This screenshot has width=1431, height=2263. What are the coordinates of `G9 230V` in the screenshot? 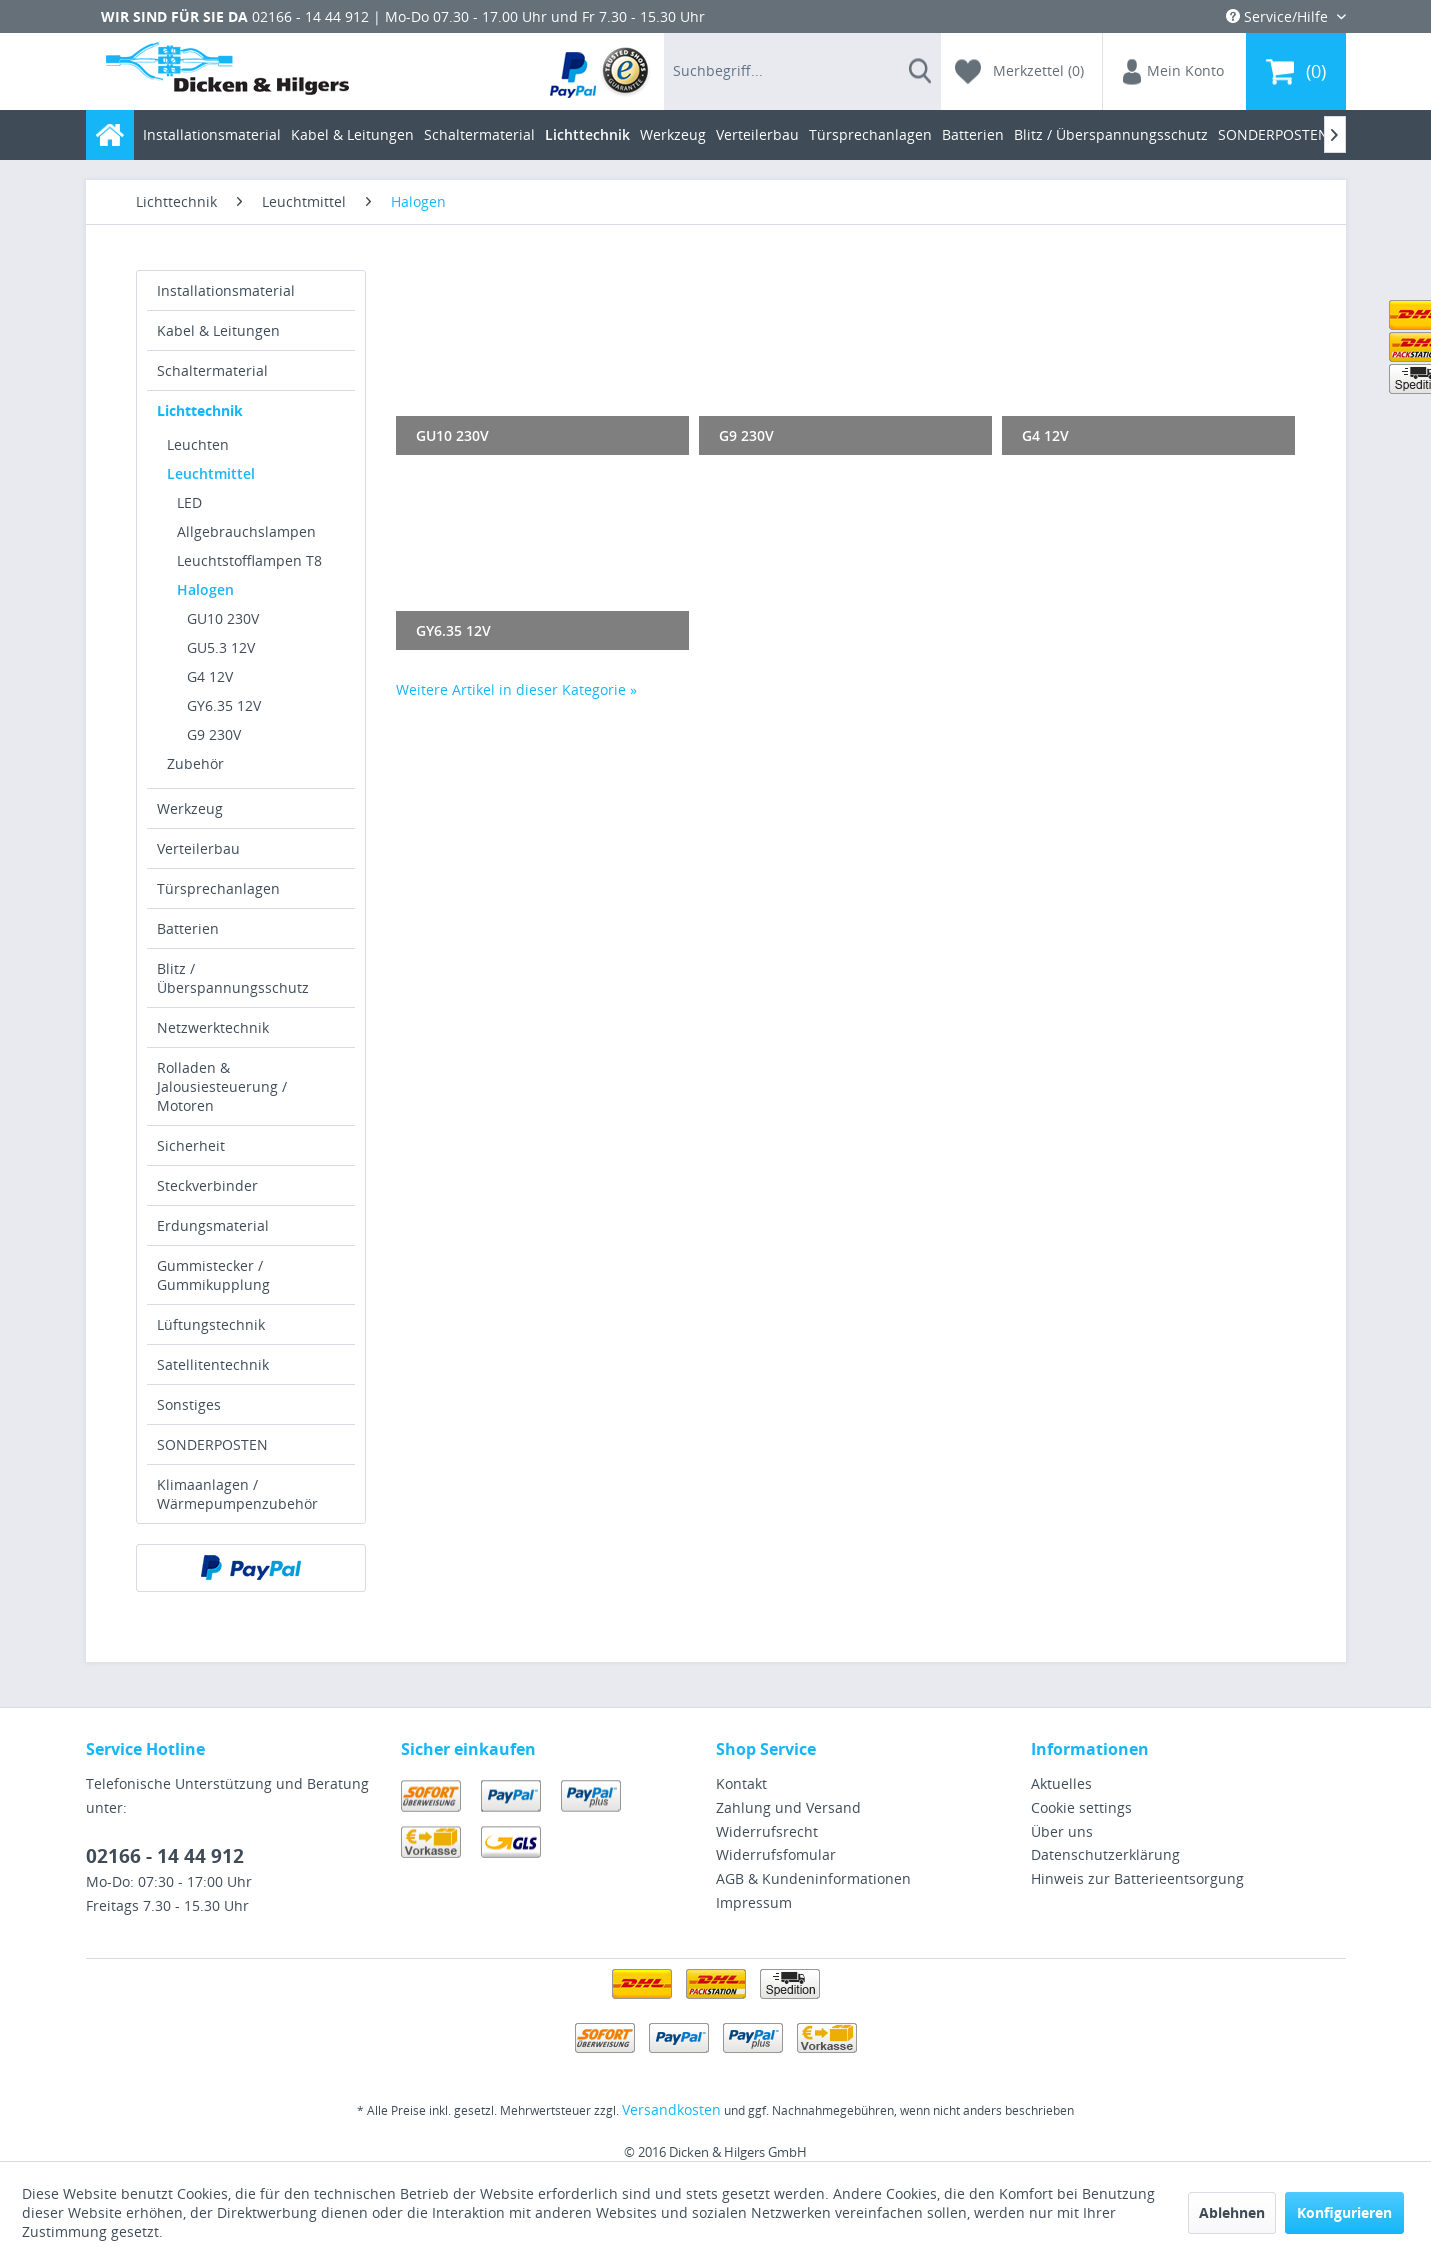 It's located at (214, 734).